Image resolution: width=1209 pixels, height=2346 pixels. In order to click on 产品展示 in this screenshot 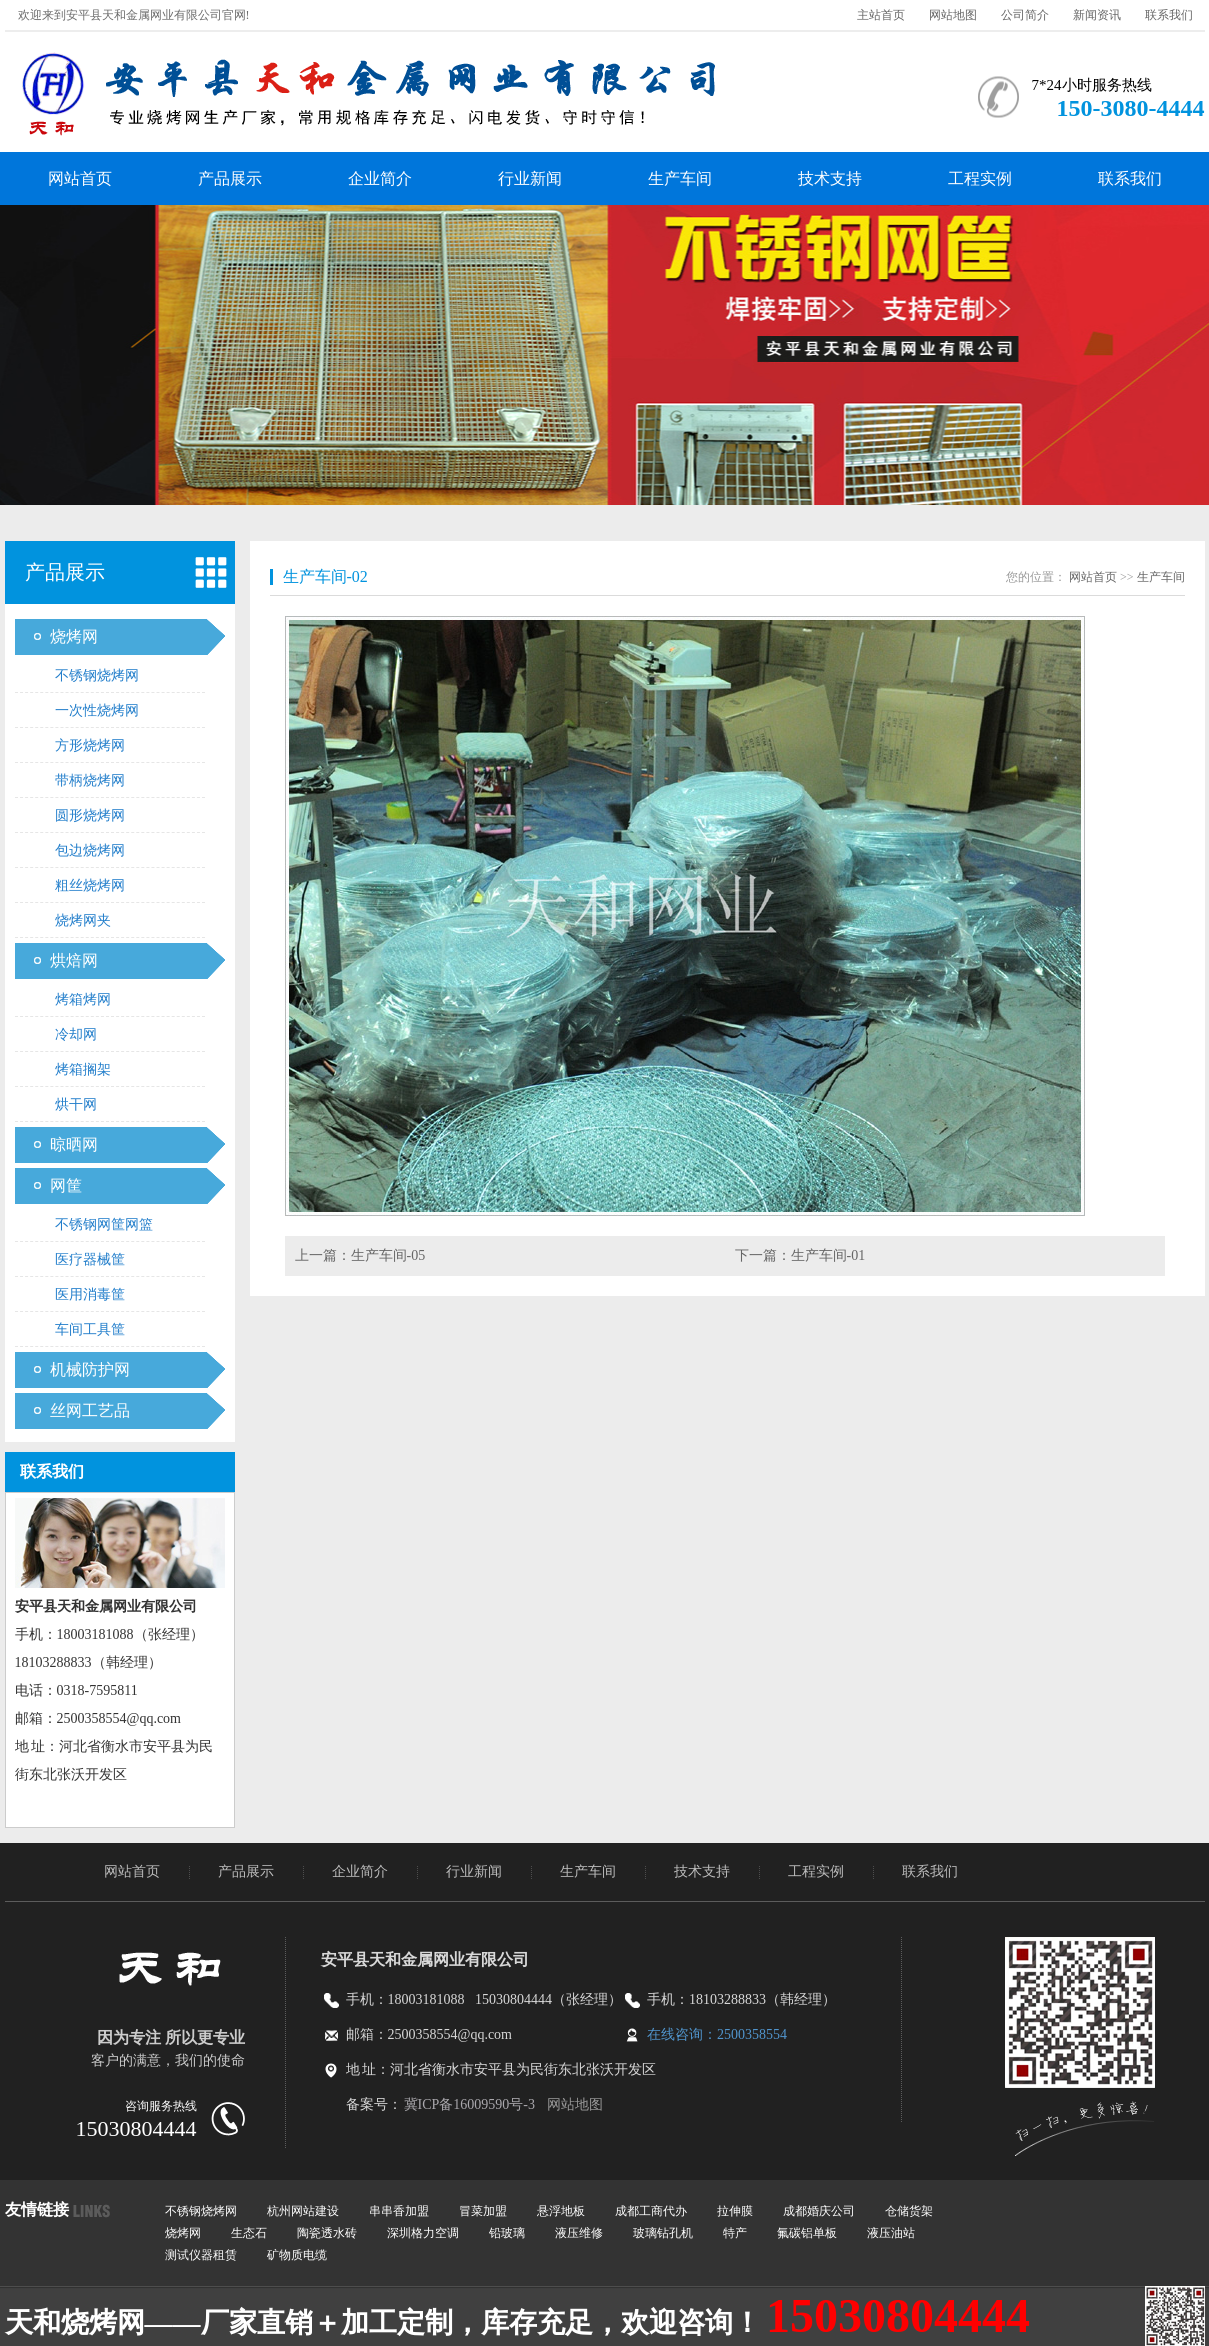, I will do `click(230, 178)`.